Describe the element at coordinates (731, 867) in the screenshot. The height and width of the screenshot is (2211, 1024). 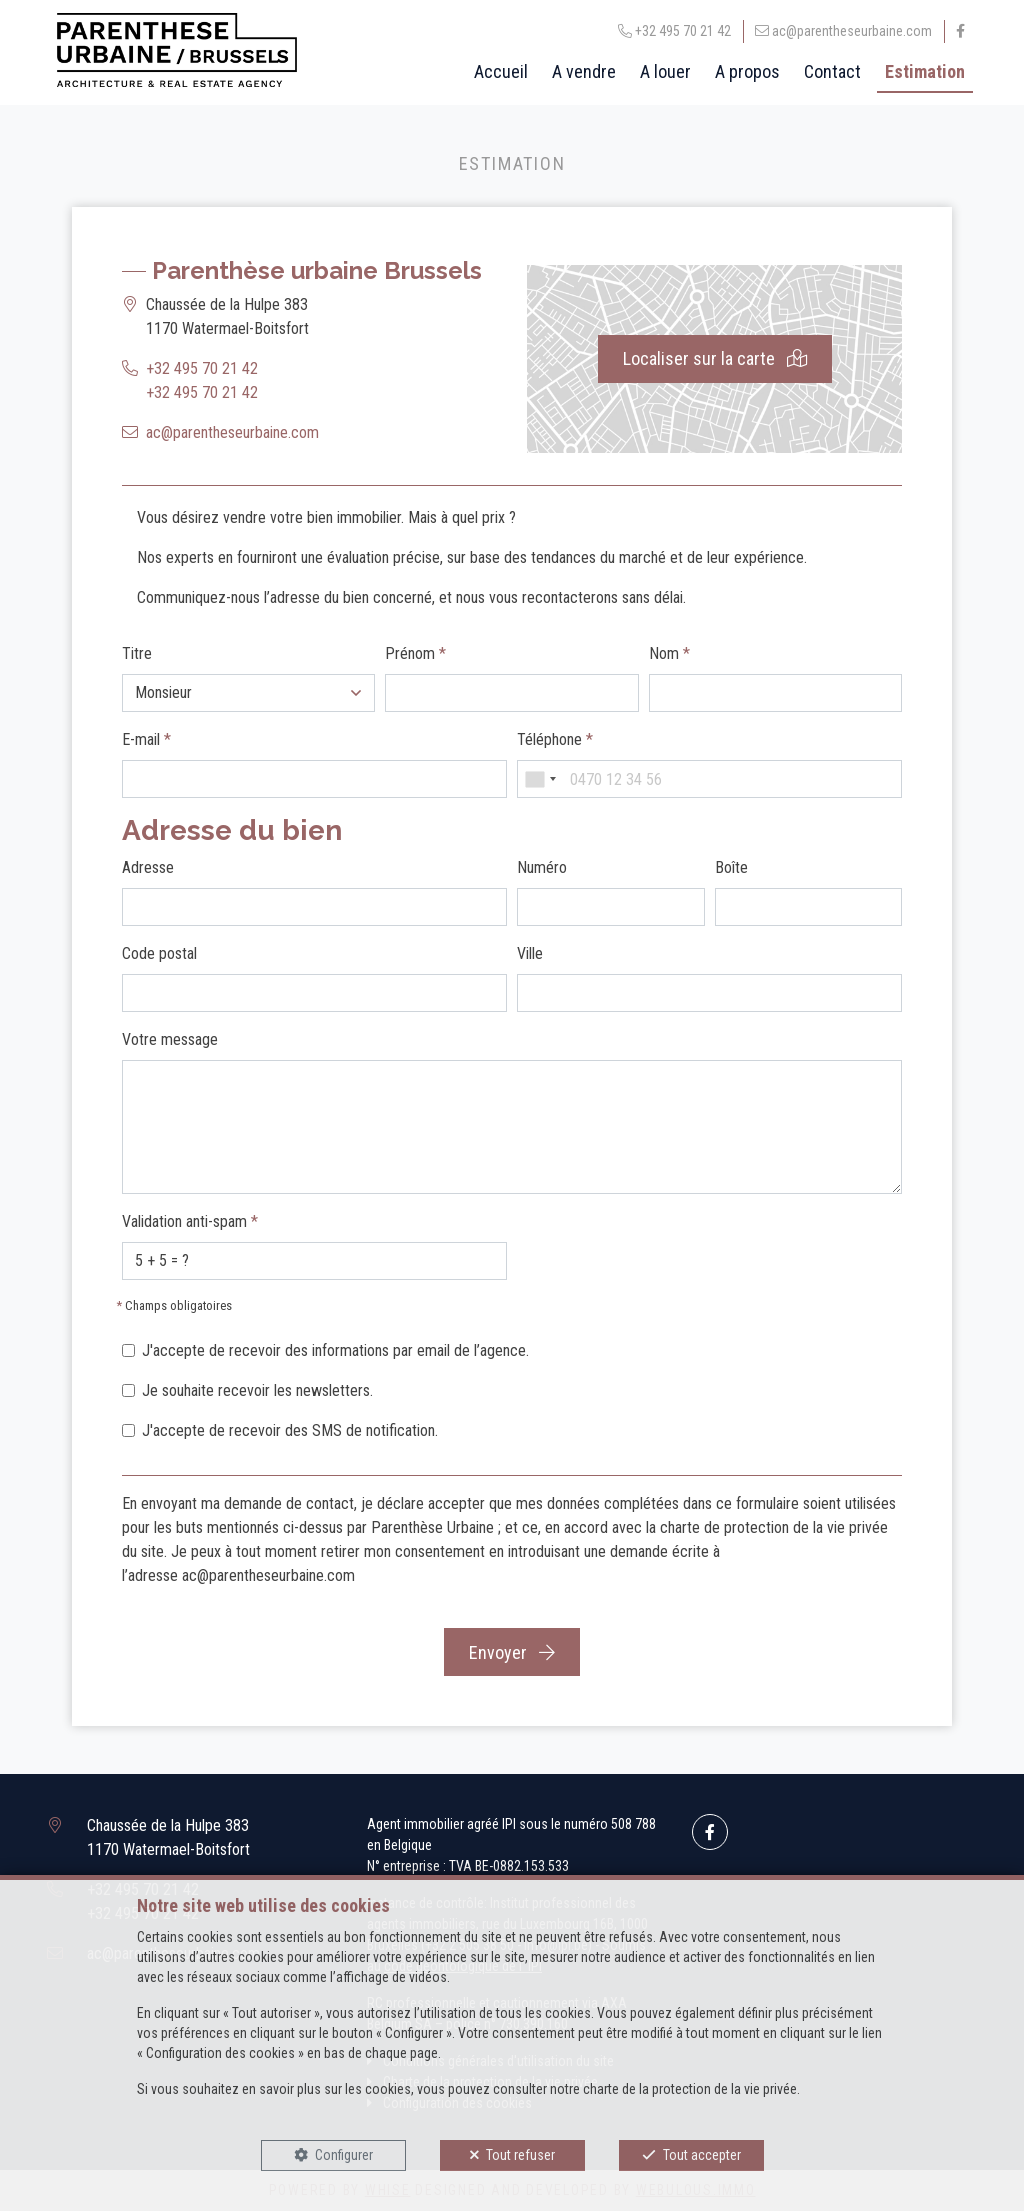
I see `Boîte` at that location.